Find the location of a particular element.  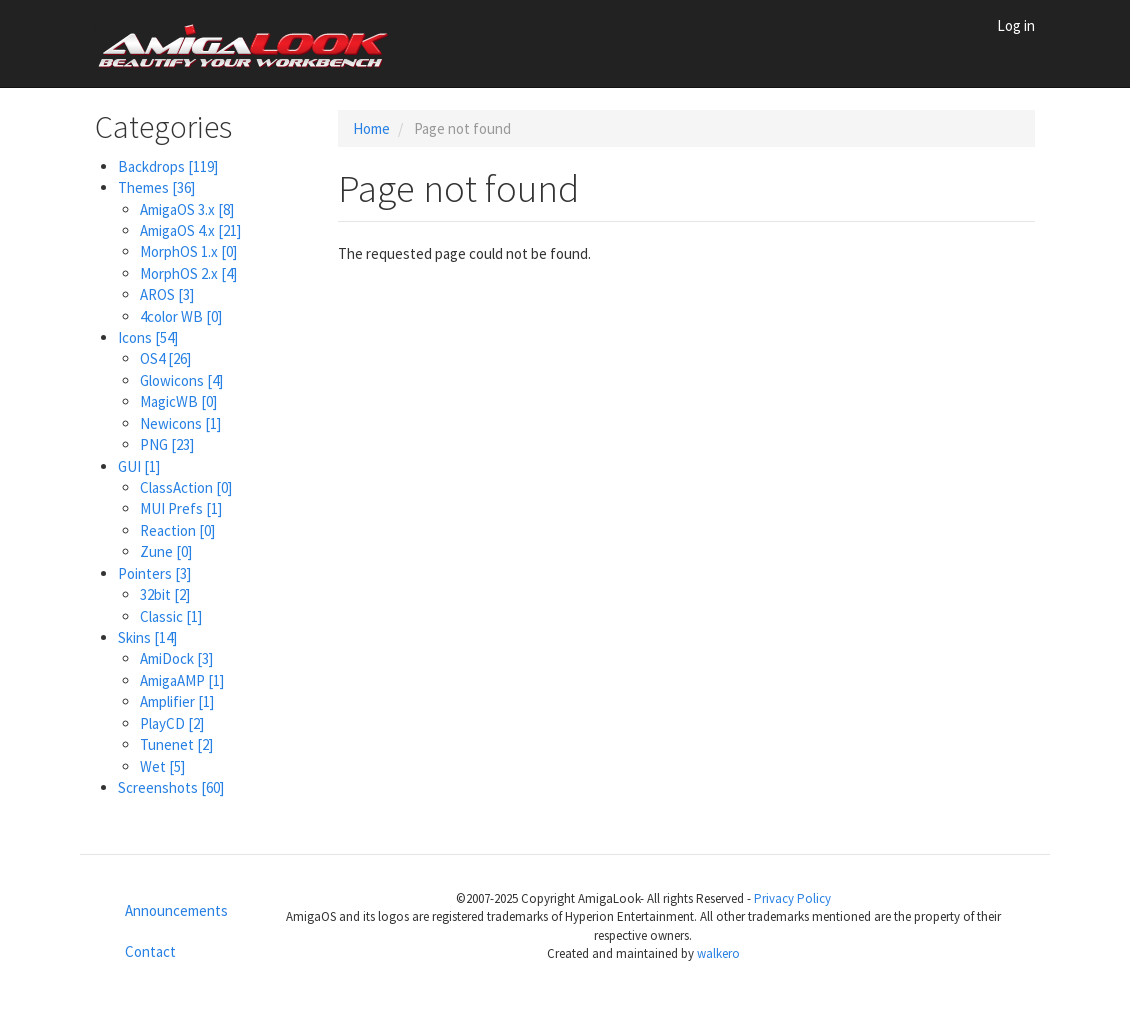

Contact is located at coordinates (150, 951).